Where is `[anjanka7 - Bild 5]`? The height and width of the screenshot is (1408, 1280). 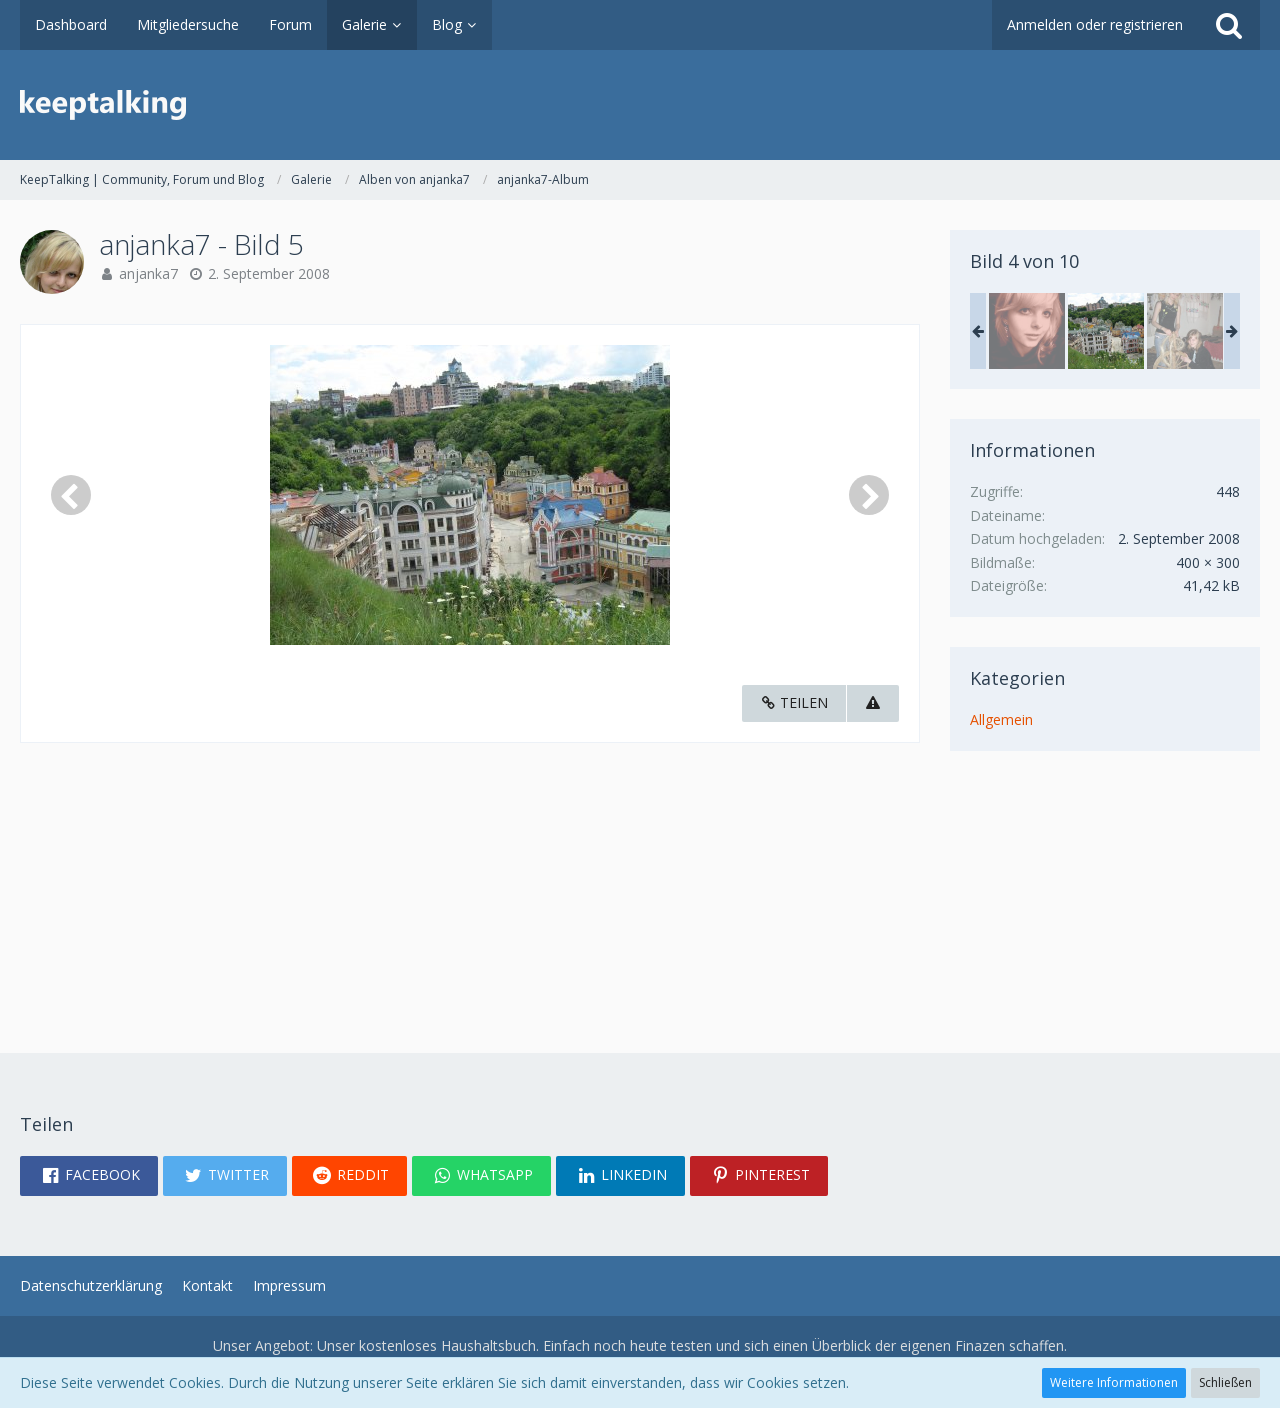 [anjanka7 - Bild 5] is located at coordinates (1106, 331).